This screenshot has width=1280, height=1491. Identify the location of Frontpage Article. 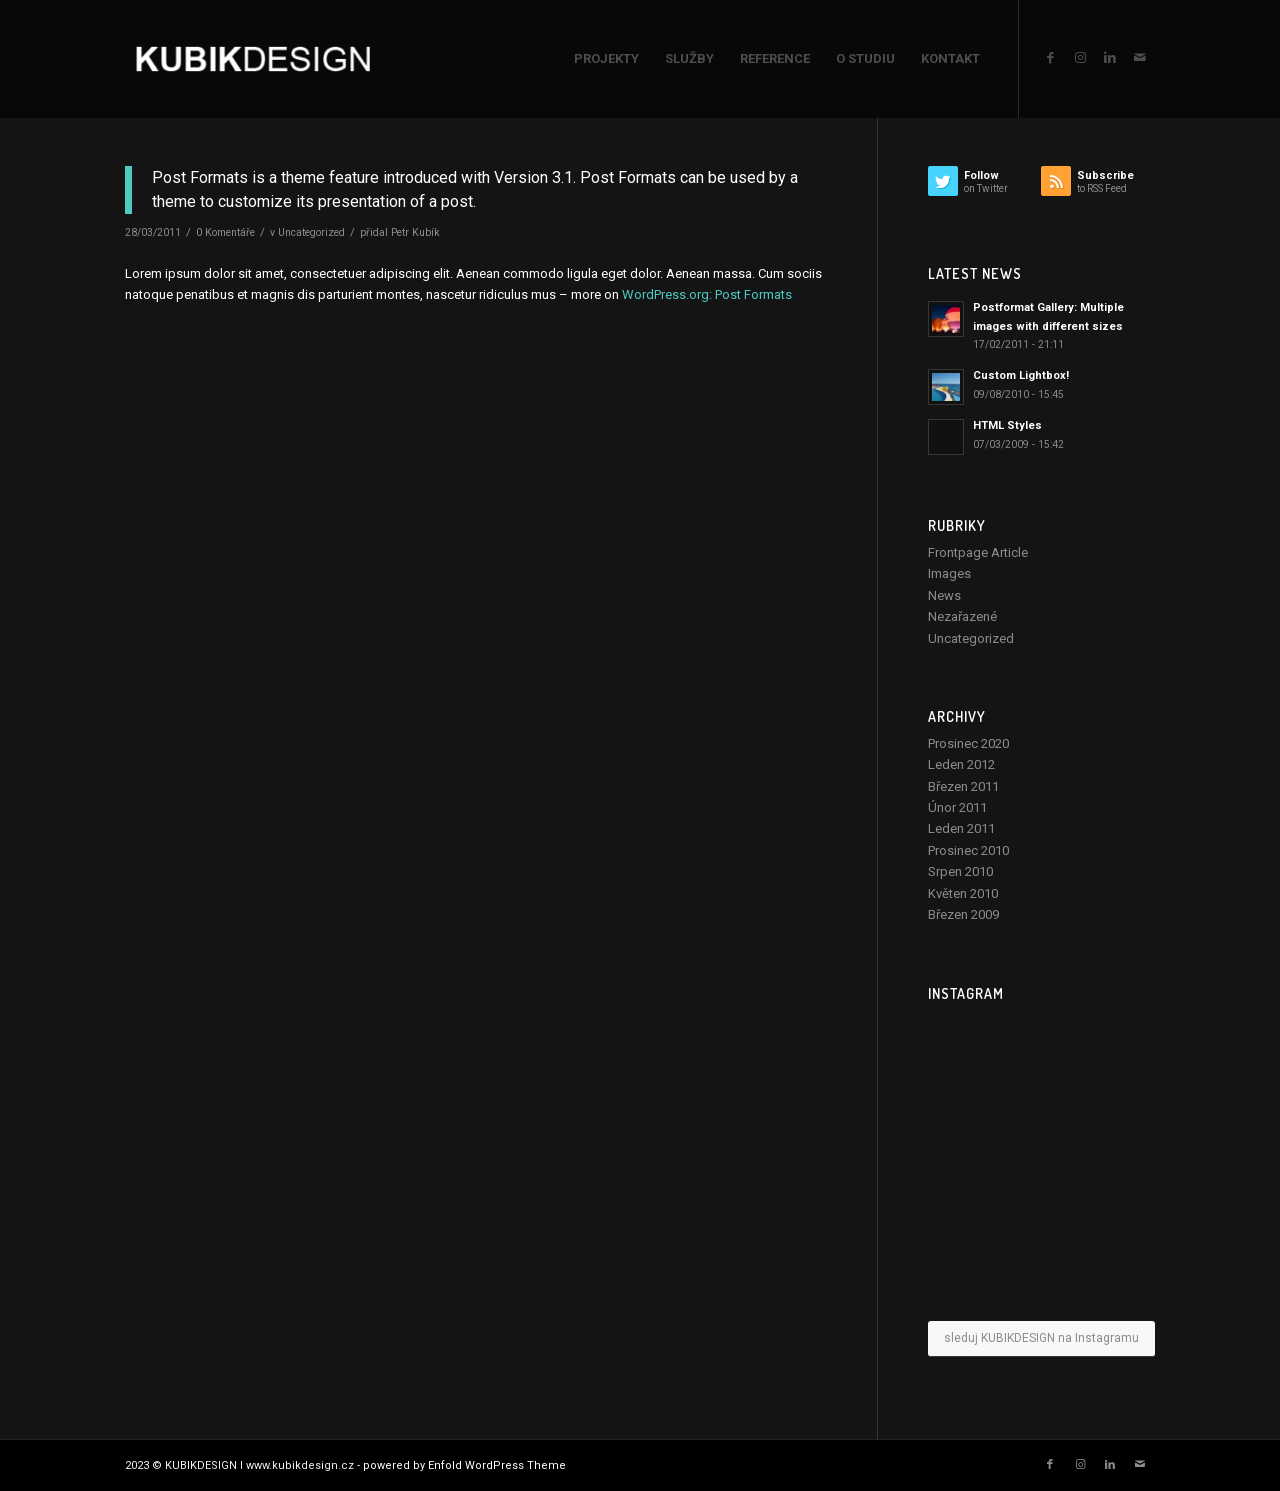
(978, 552).